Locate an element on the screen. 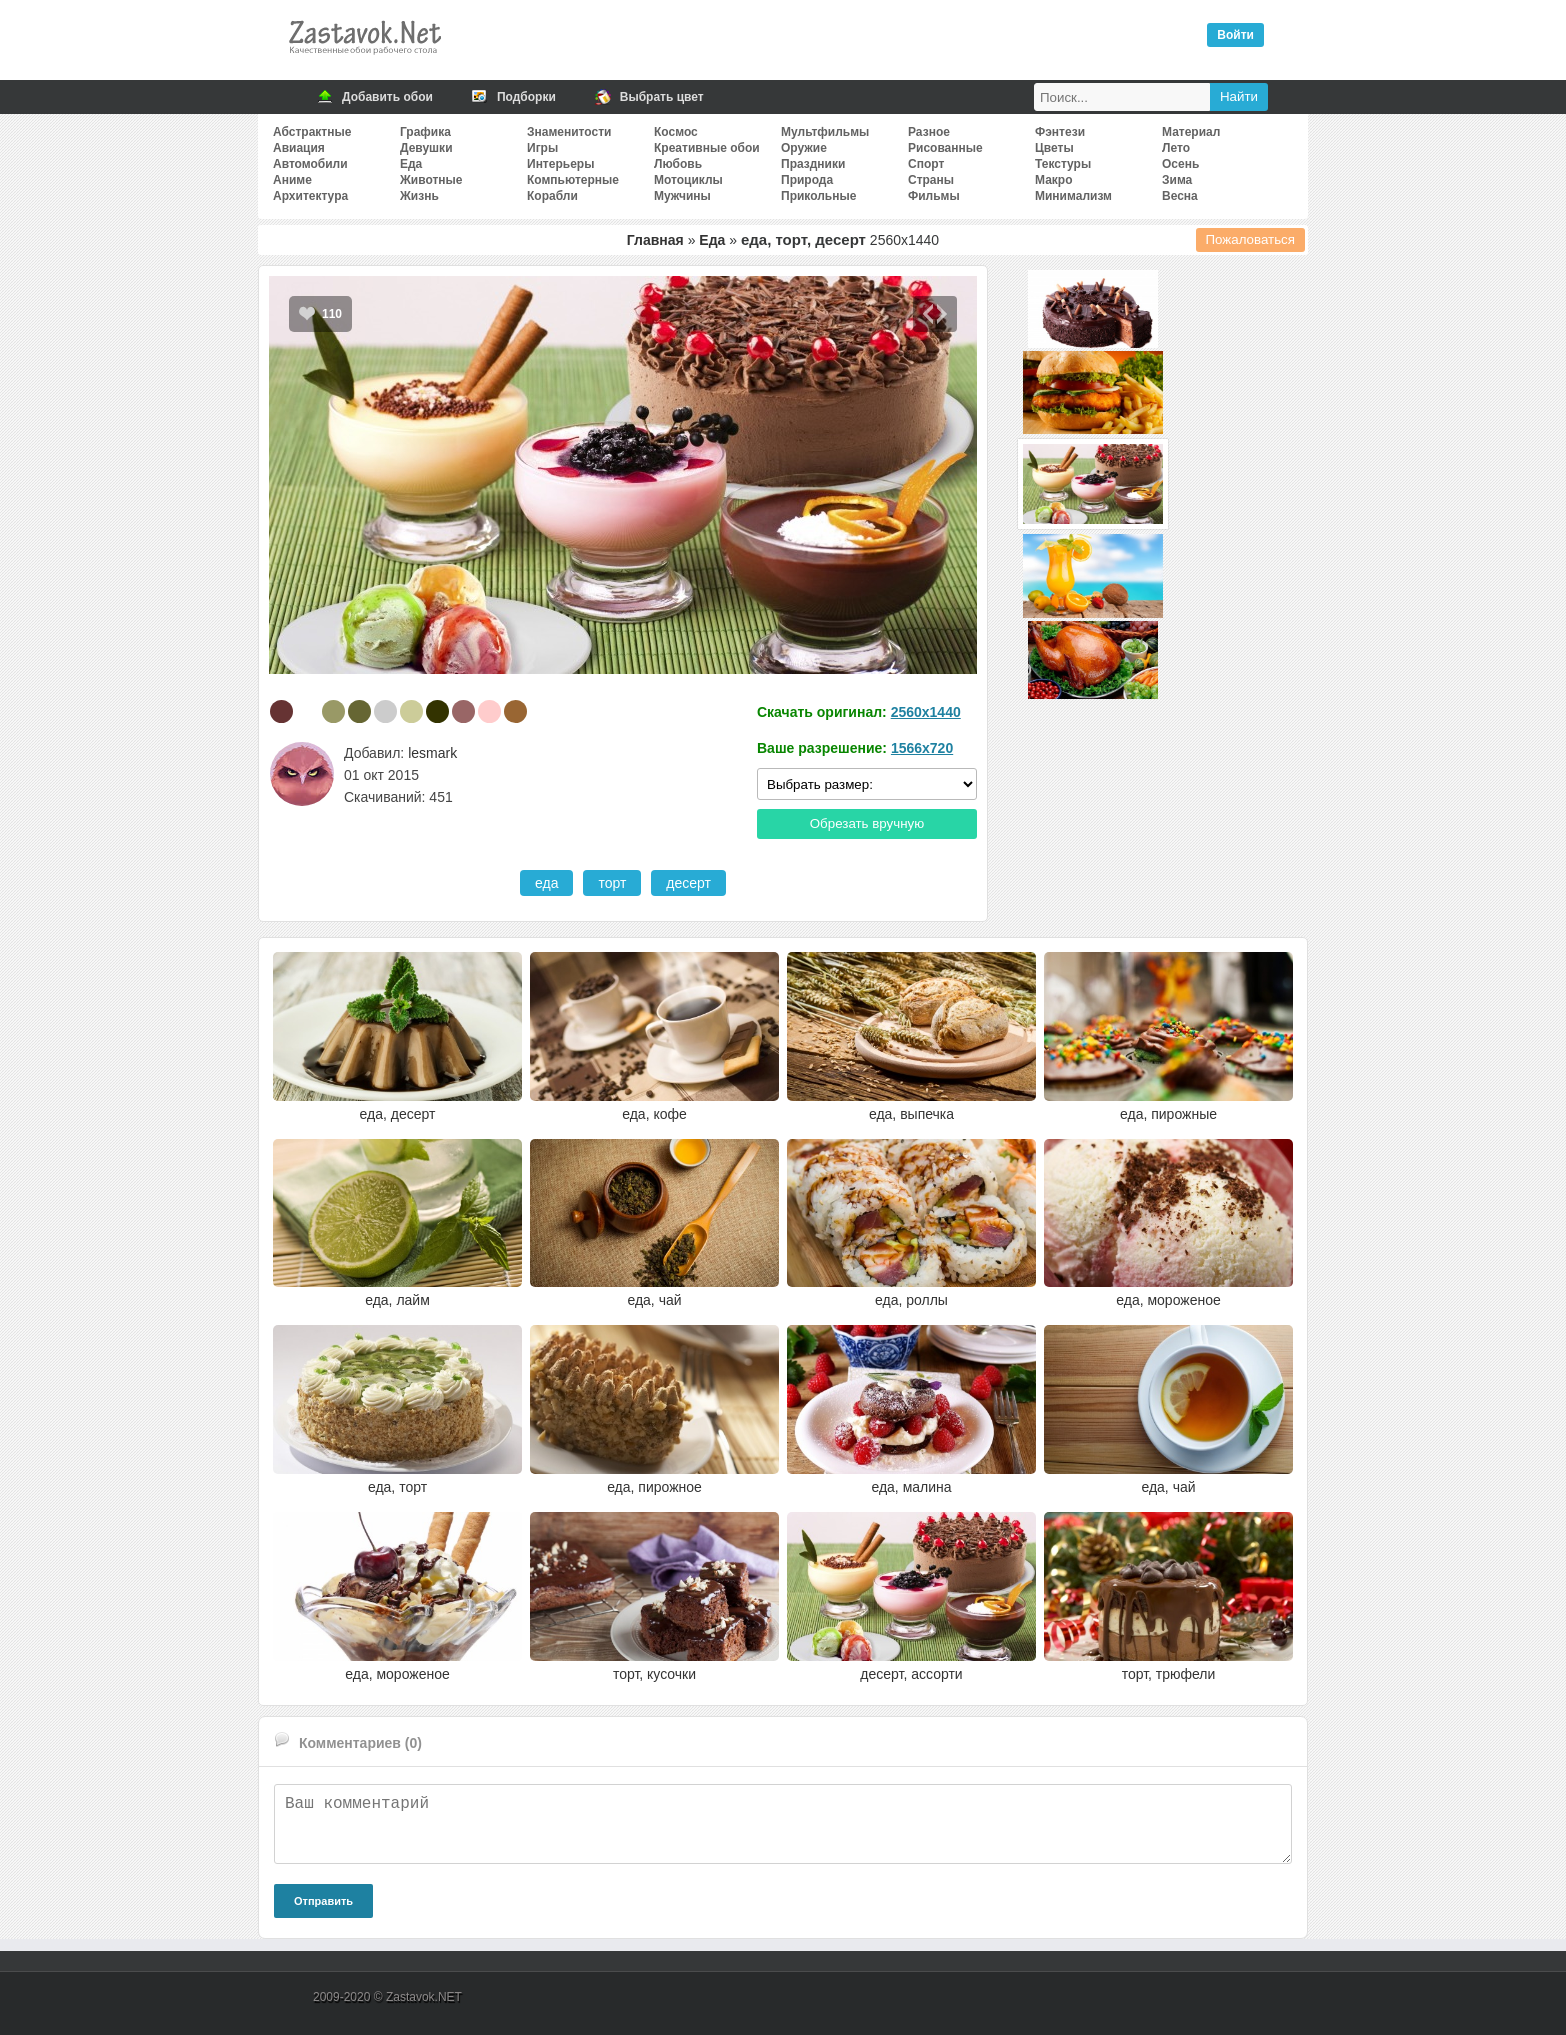  Макро is located at coordinates (1053, 180).